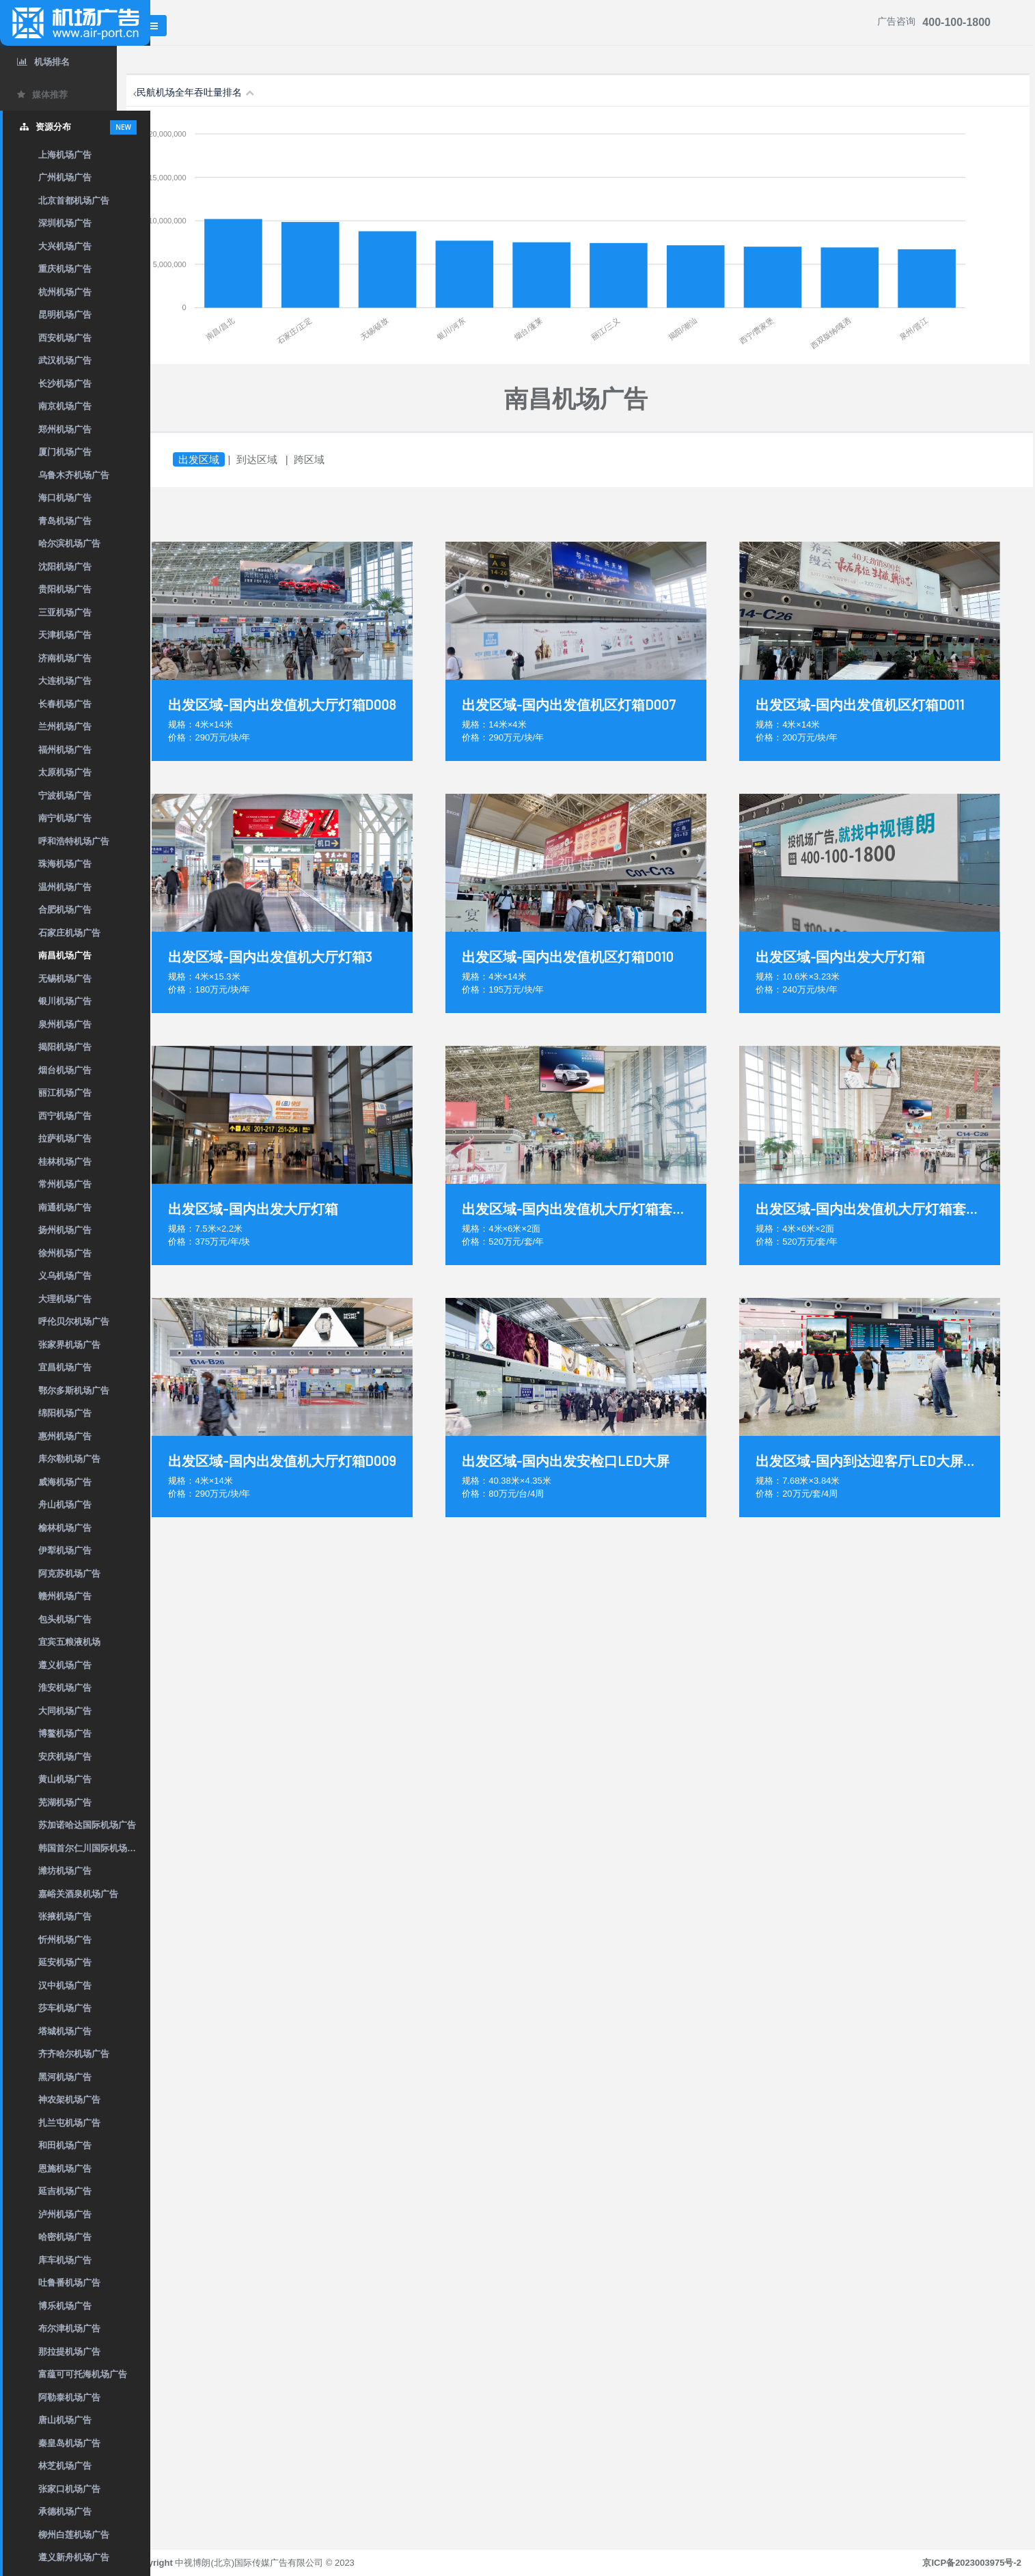 Image resolution: width=1035 pixels, height=2576 pixels. I want to click on 韩国首尔仁川国际机场广告, so click(91, 1848).